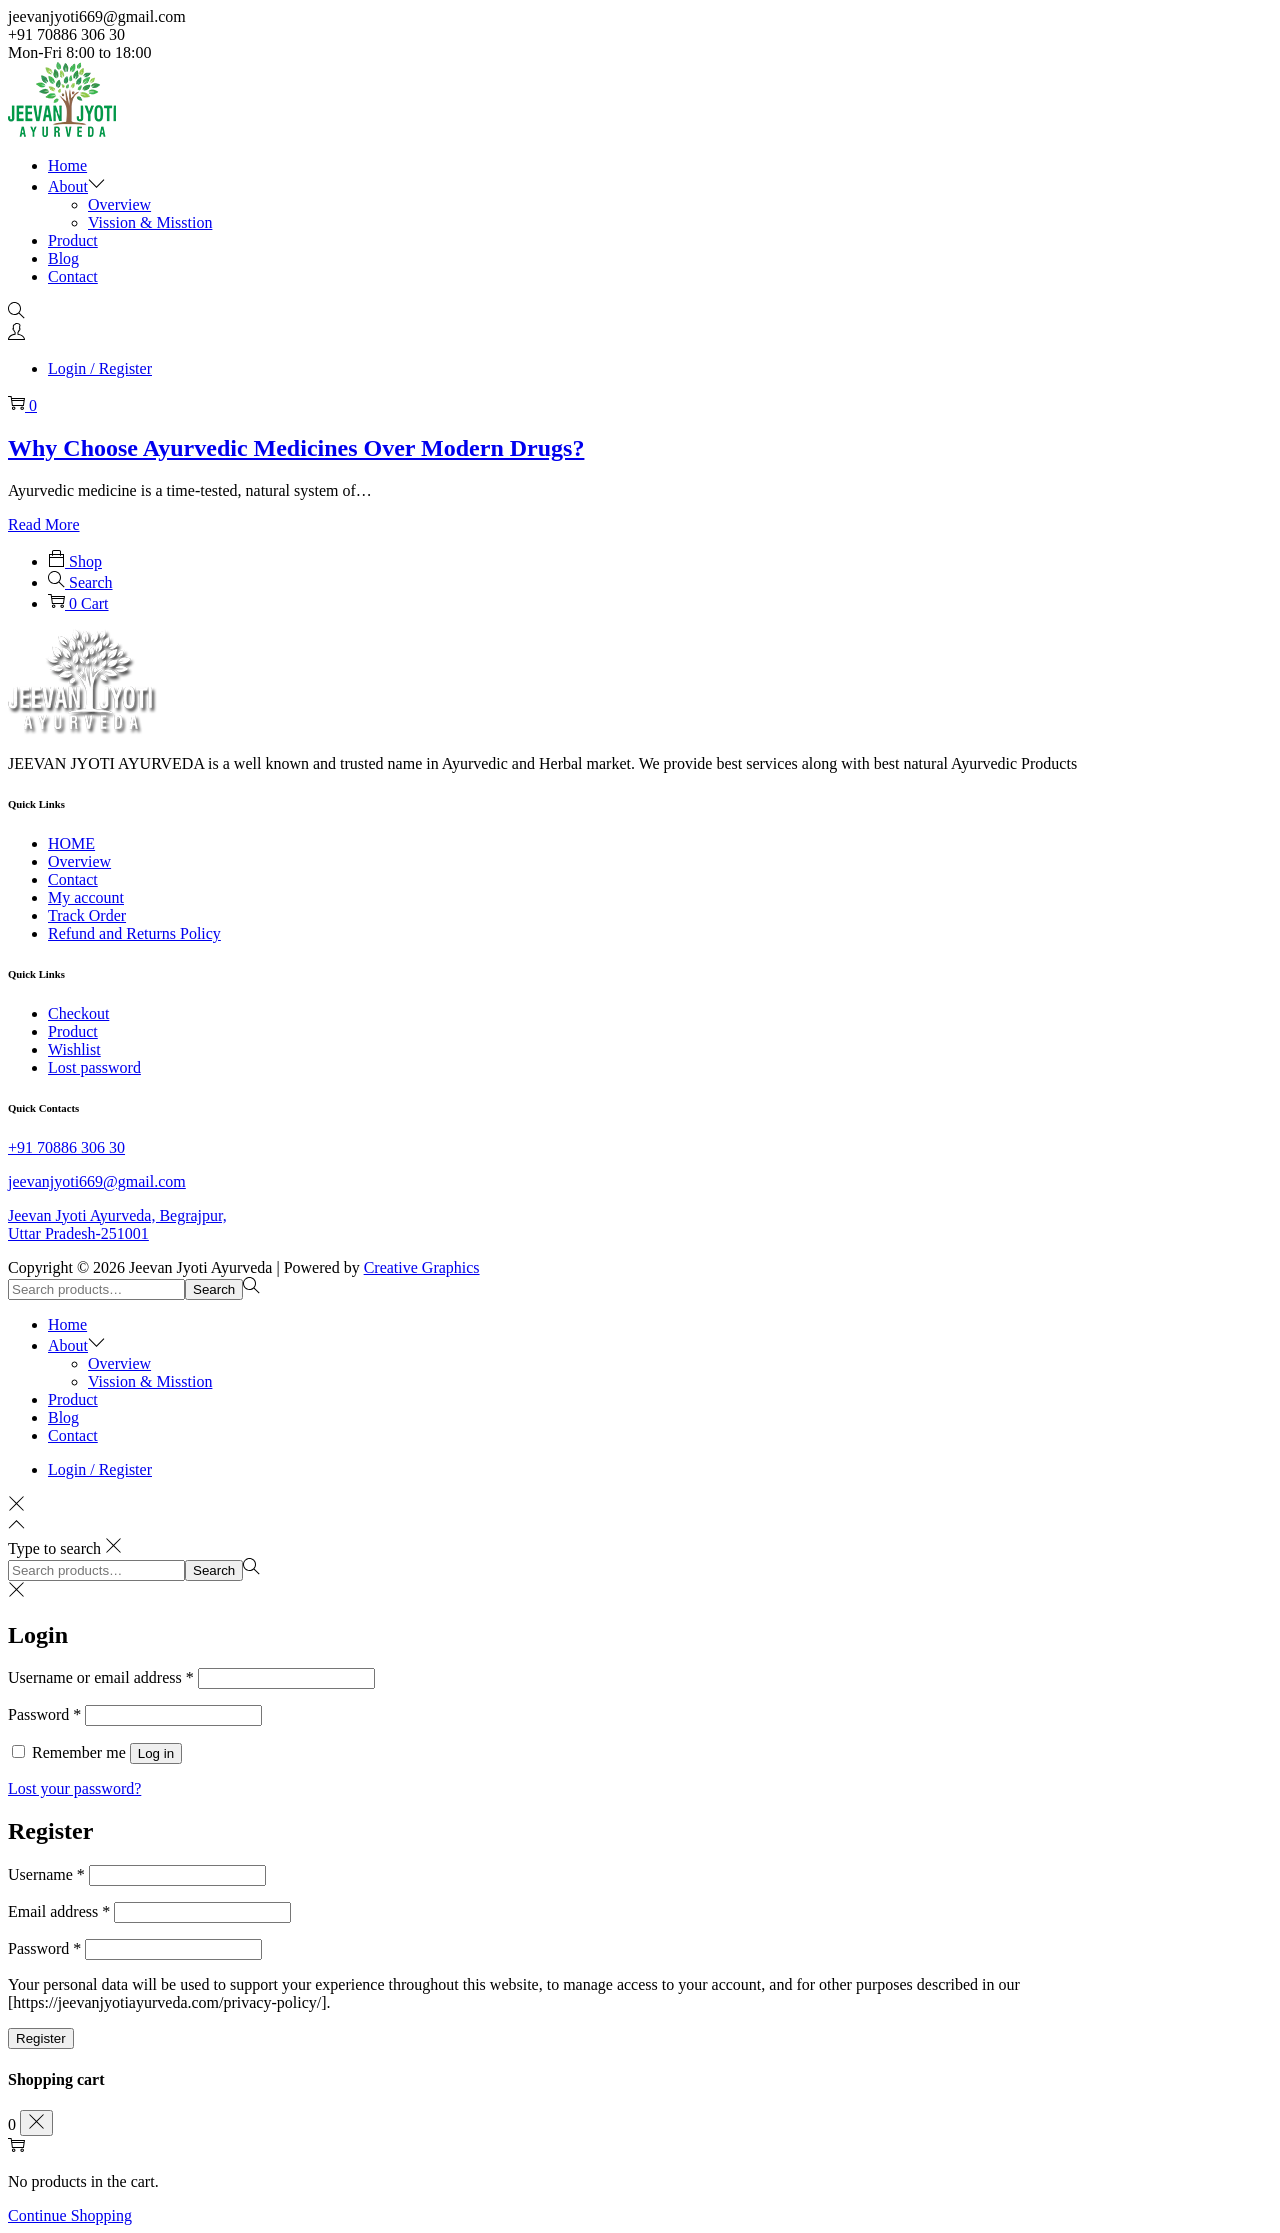  Describe the element at coordinates (66, 1147) in the screenshot. I see `+91 70886 306 30` at that location.